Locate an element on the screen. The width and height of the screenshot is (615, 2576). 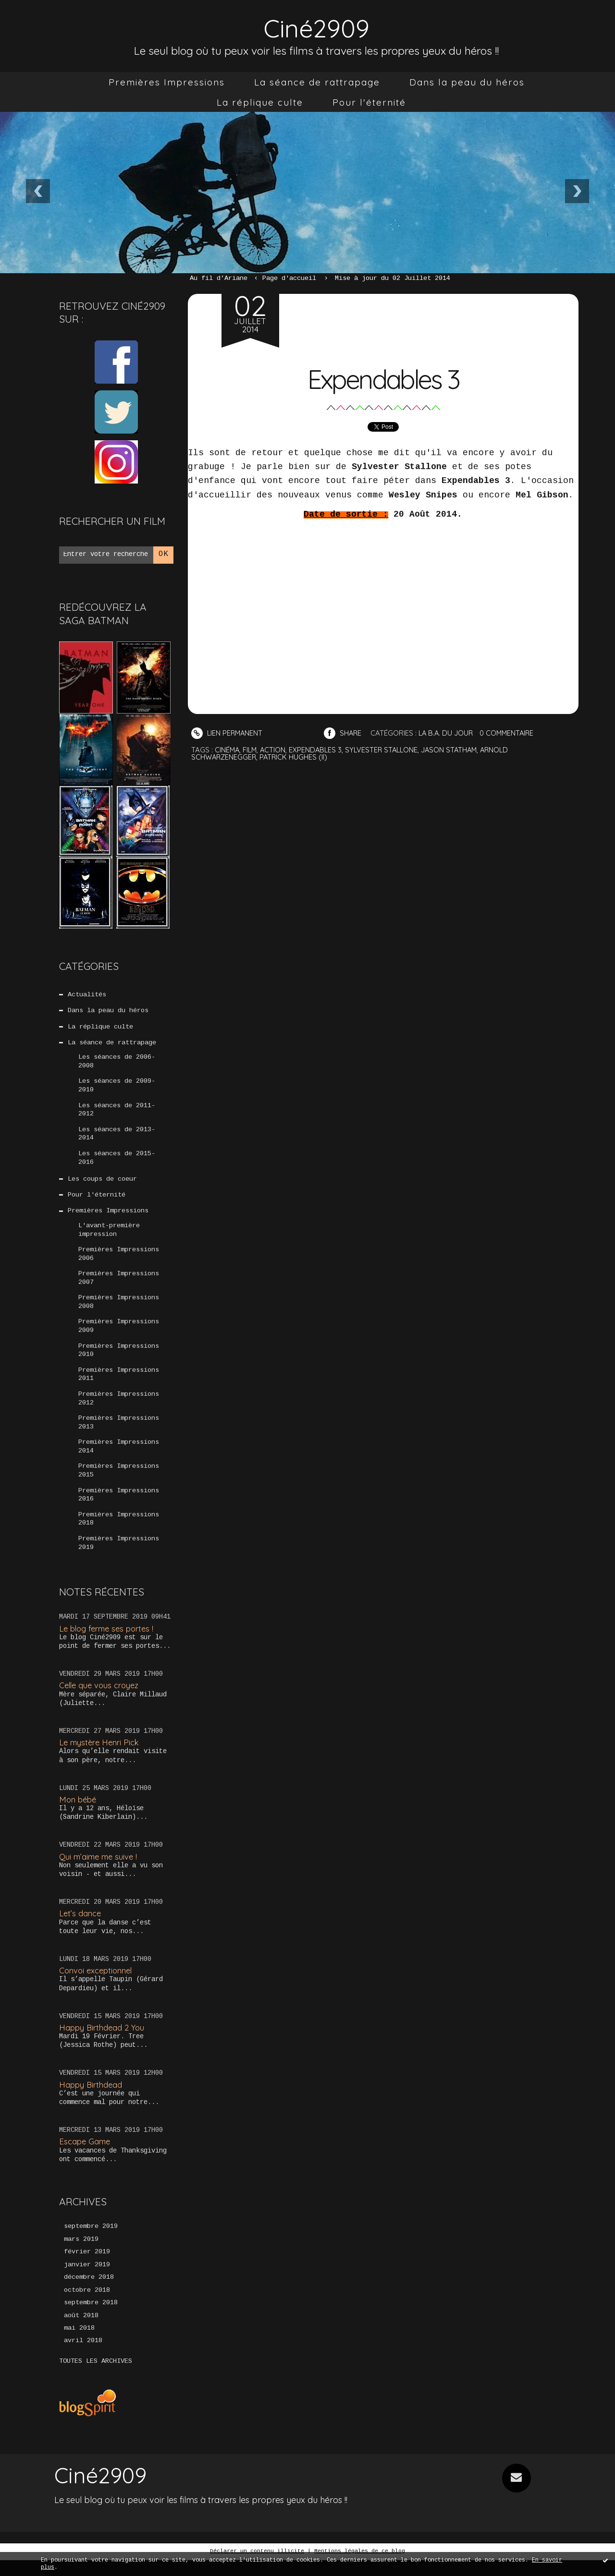
septembre 2018 is located at coordinates (91, 2319).